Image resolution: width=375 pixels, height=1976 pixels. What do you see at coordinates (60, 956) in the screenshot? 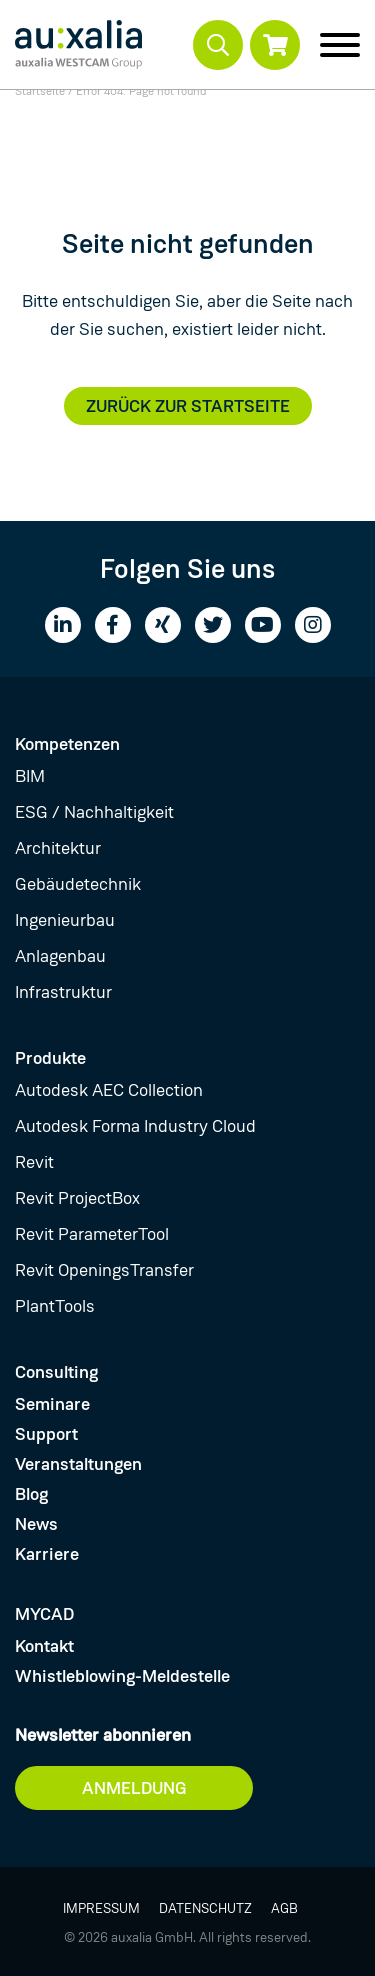
I see `Anlagenbau` at bounding box center [60, 956].